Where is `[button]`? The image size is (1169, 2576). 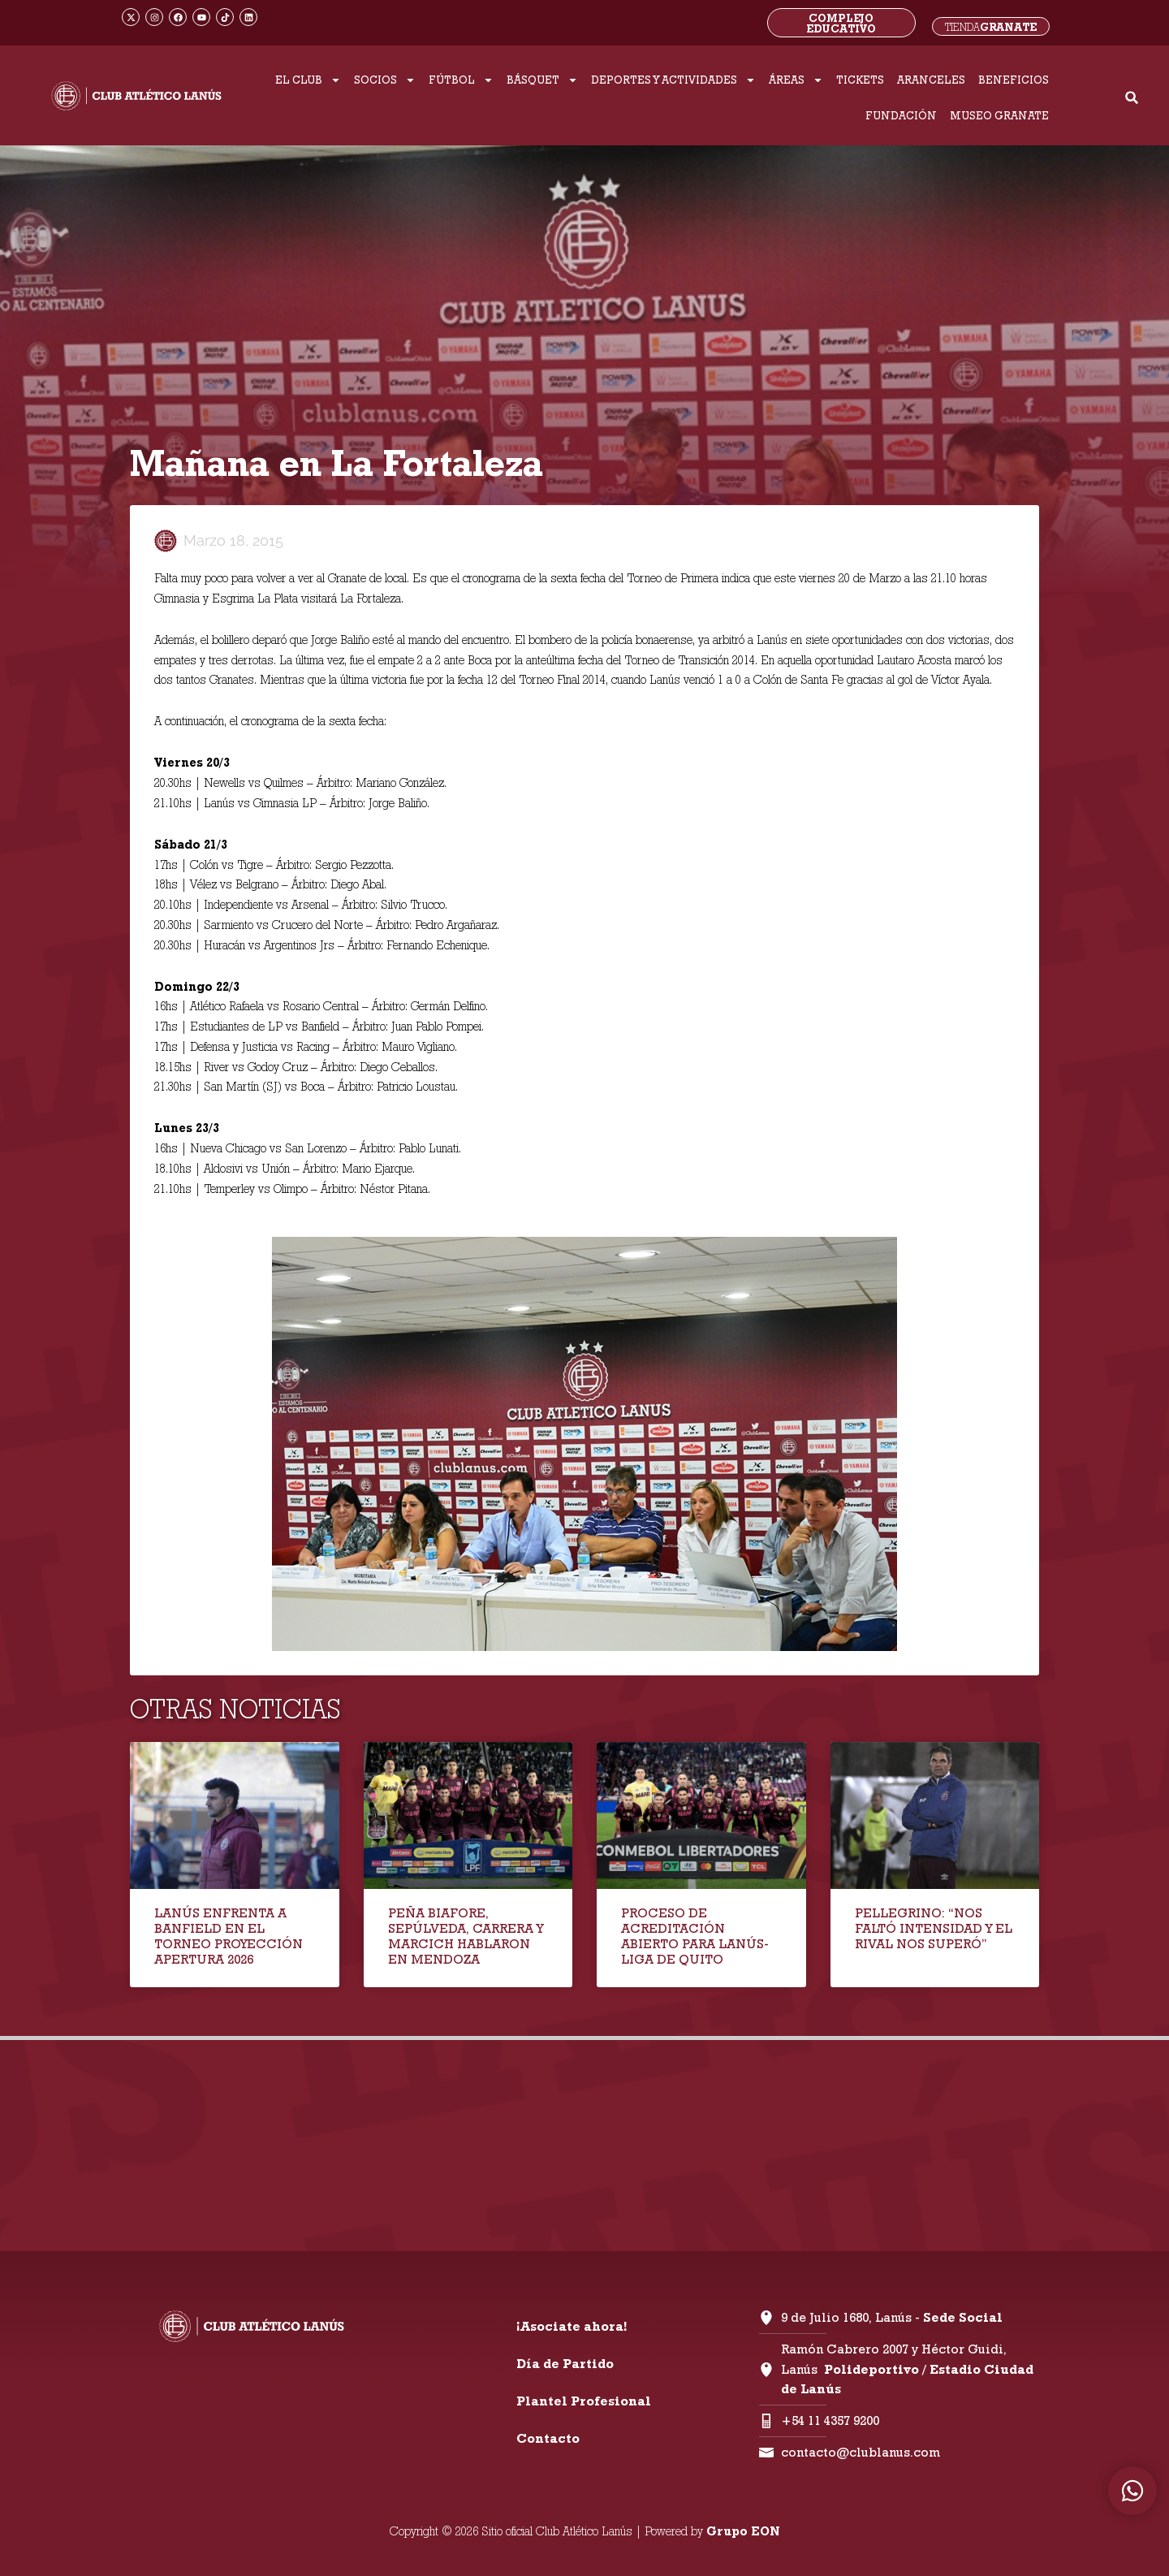 [button] is located at coordinates (1132, 98).